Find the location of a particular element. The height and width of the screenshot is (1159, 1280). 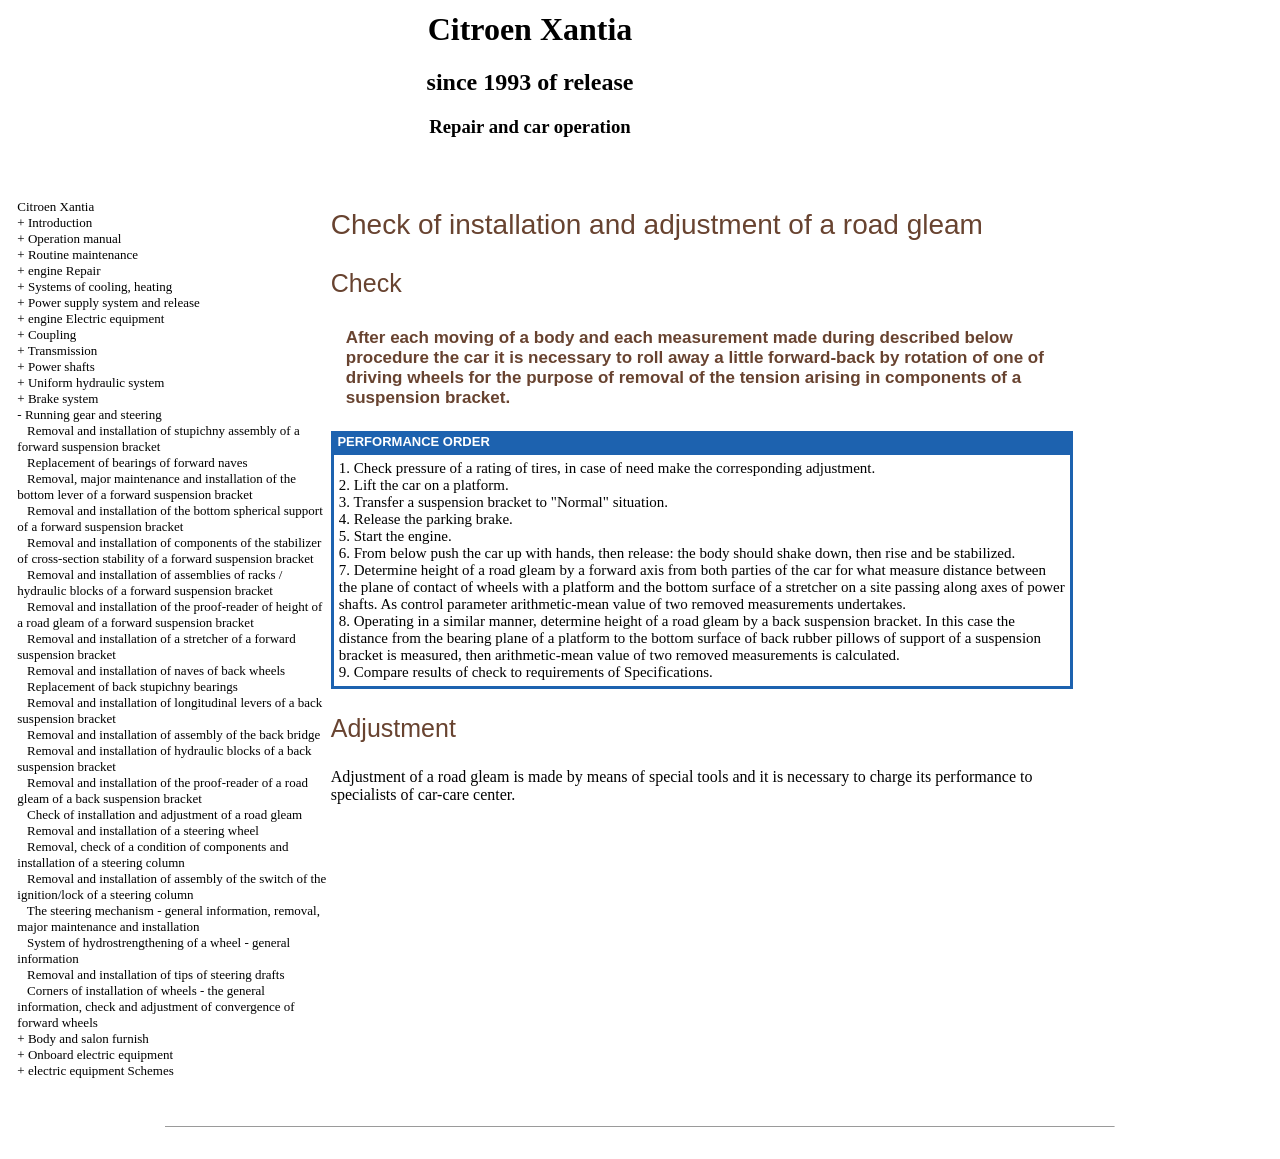

Removal and installation of the bottom spherical support of a forward suspension bracket is located at coordinates (169, 518).